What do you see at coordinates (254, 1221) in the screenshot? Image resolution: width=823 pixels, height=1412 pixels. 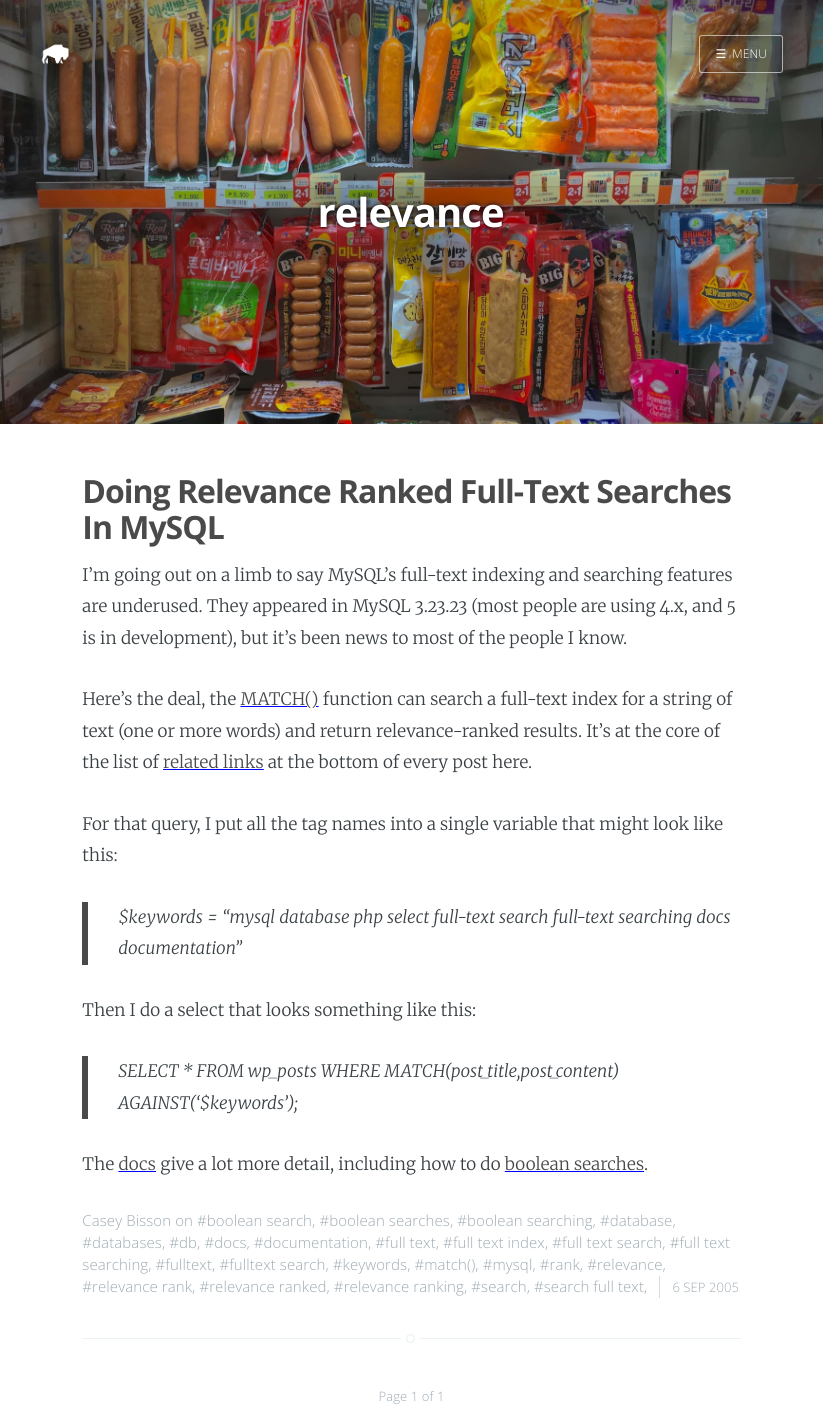 I see `#boolean search` at bounding box center [254, 1221].